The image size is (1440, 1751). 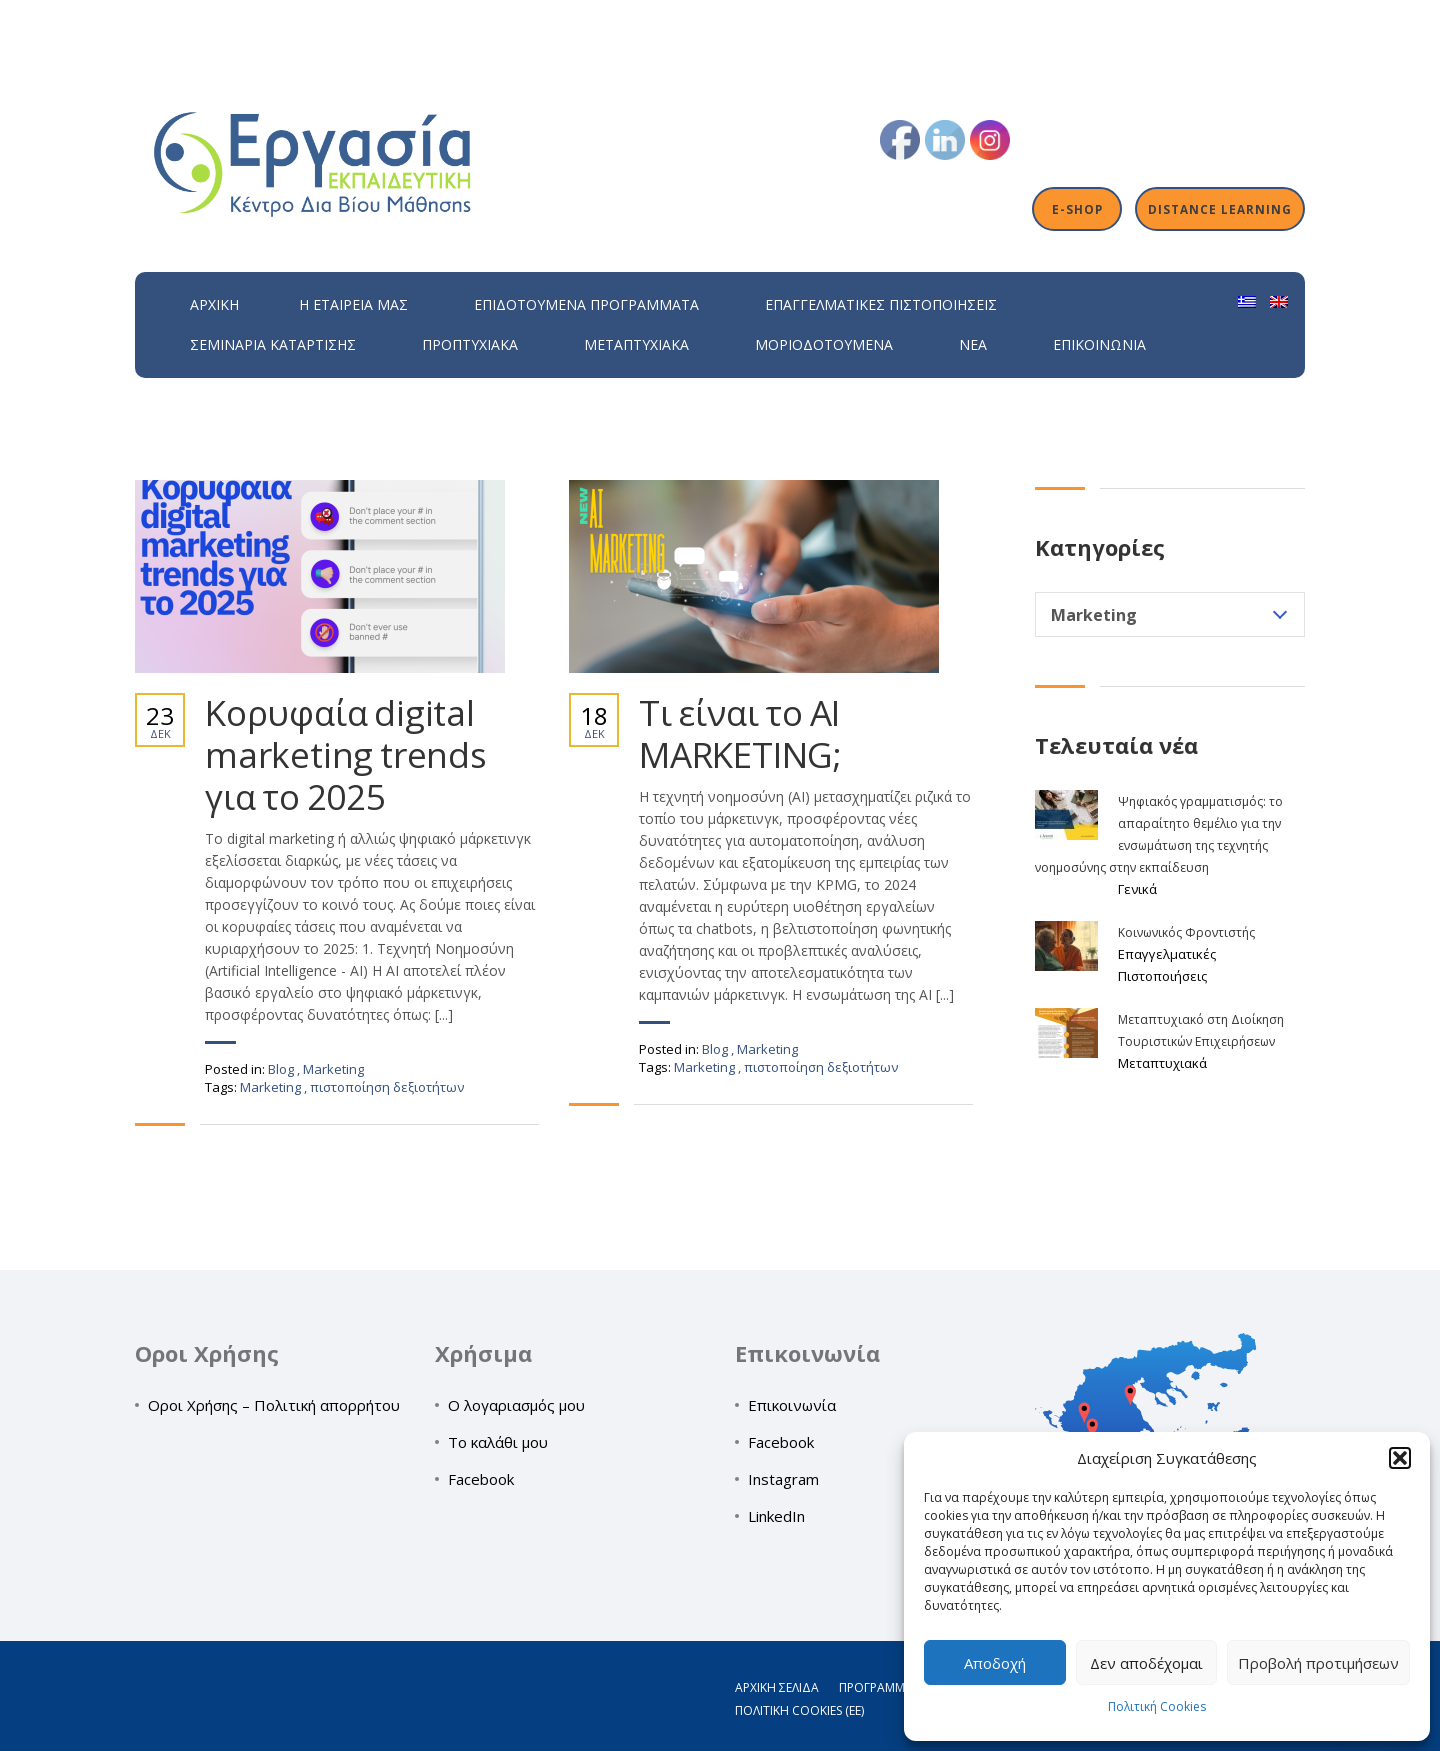 What do you see at coordinates (1077, 209) in the screenshot?
I see `E-shop` at bounding box center [1077, 209].